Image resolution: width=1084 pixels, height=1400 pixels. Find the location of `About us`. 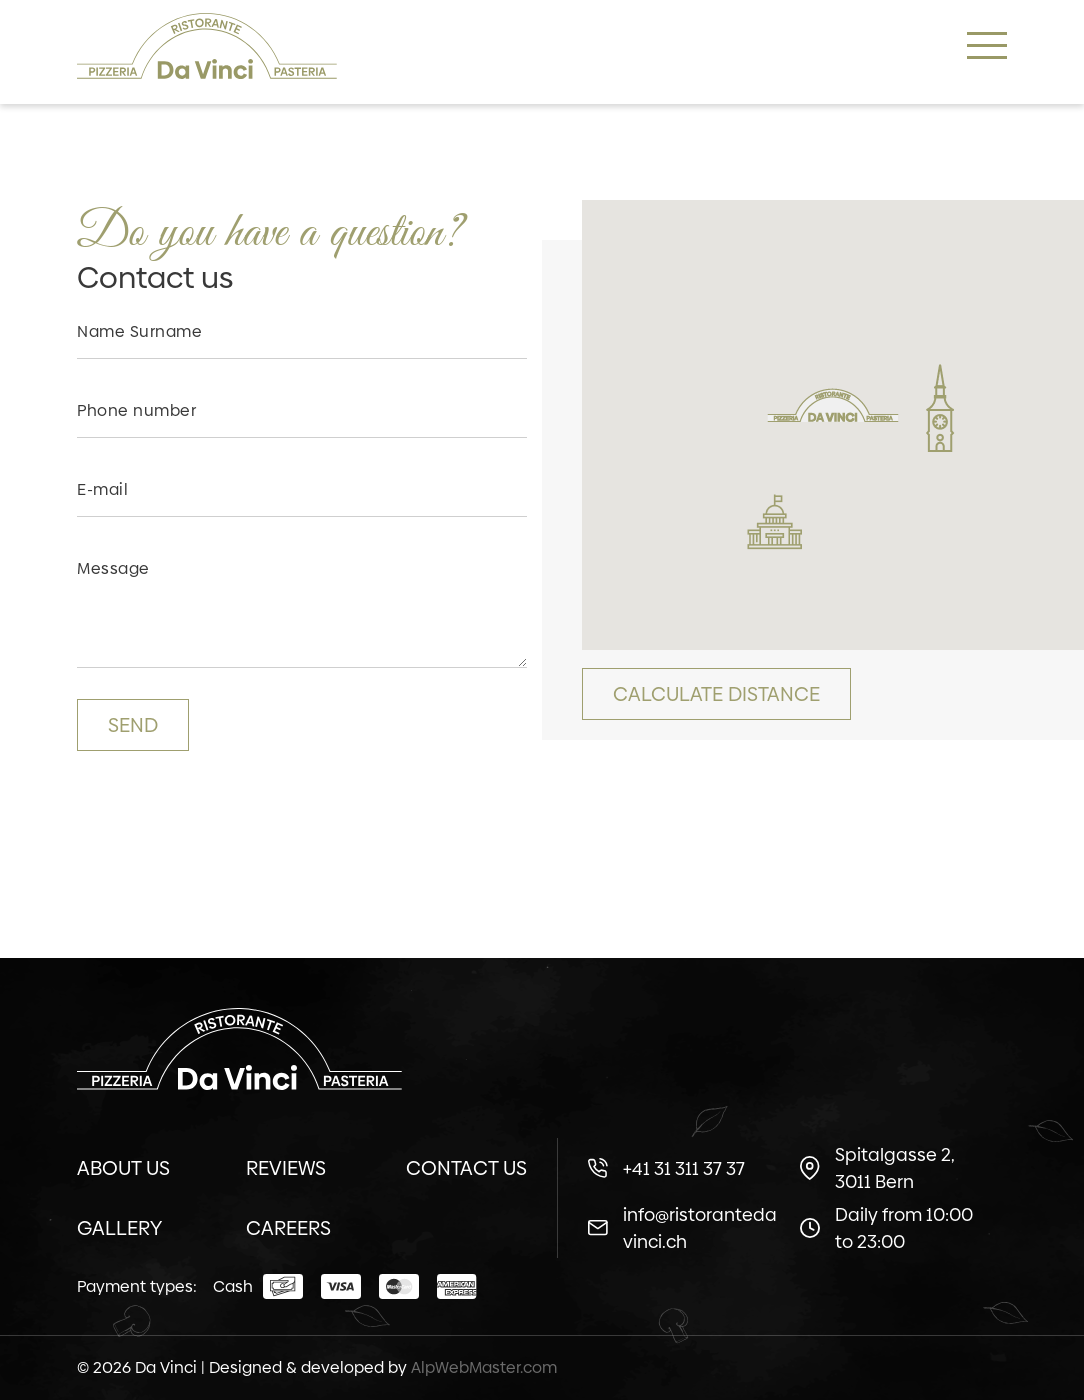

About us is located at coordinates (123, 1168).